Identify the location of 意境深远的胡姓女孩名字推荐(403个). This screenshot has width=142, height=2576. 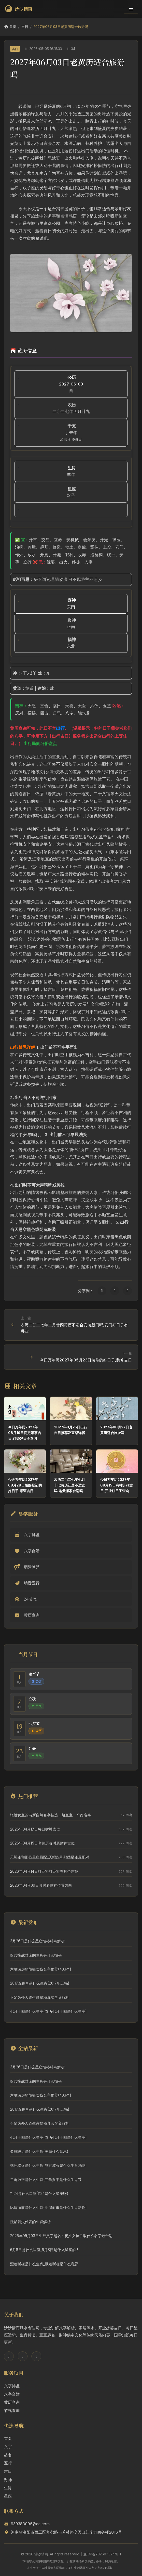
(40, 1969).